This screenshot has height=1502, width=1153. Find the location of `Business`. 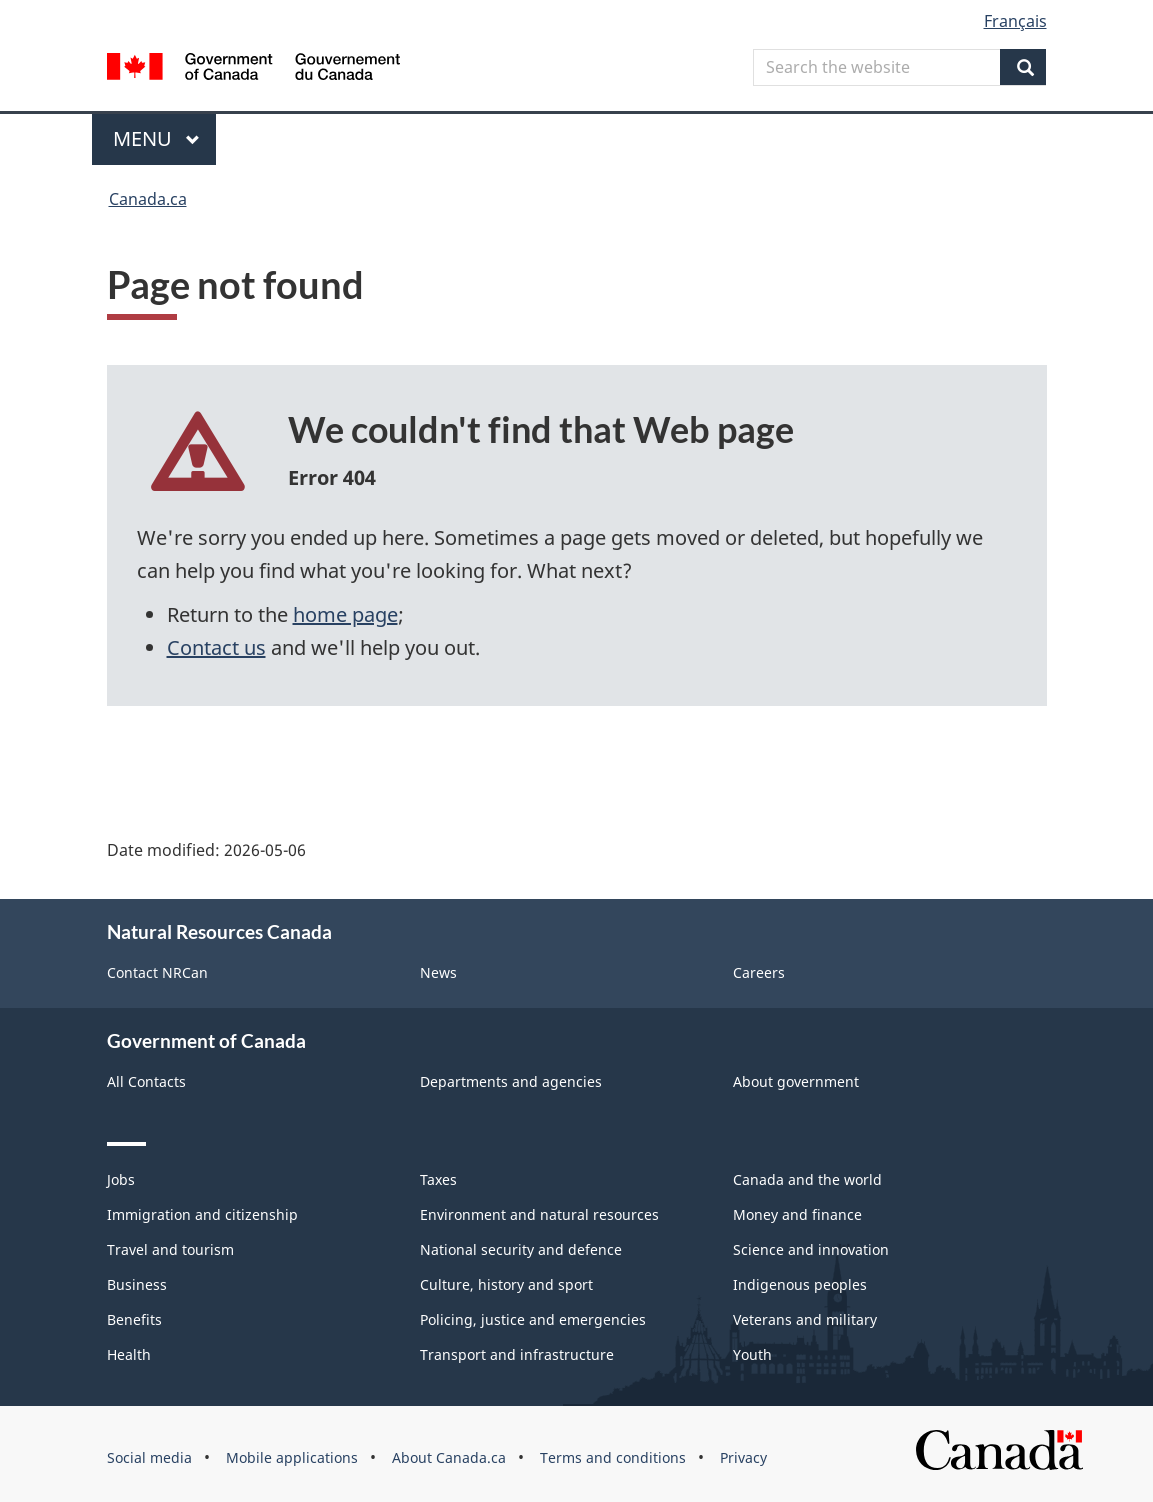

Business is located at coordinates (137, 1284).